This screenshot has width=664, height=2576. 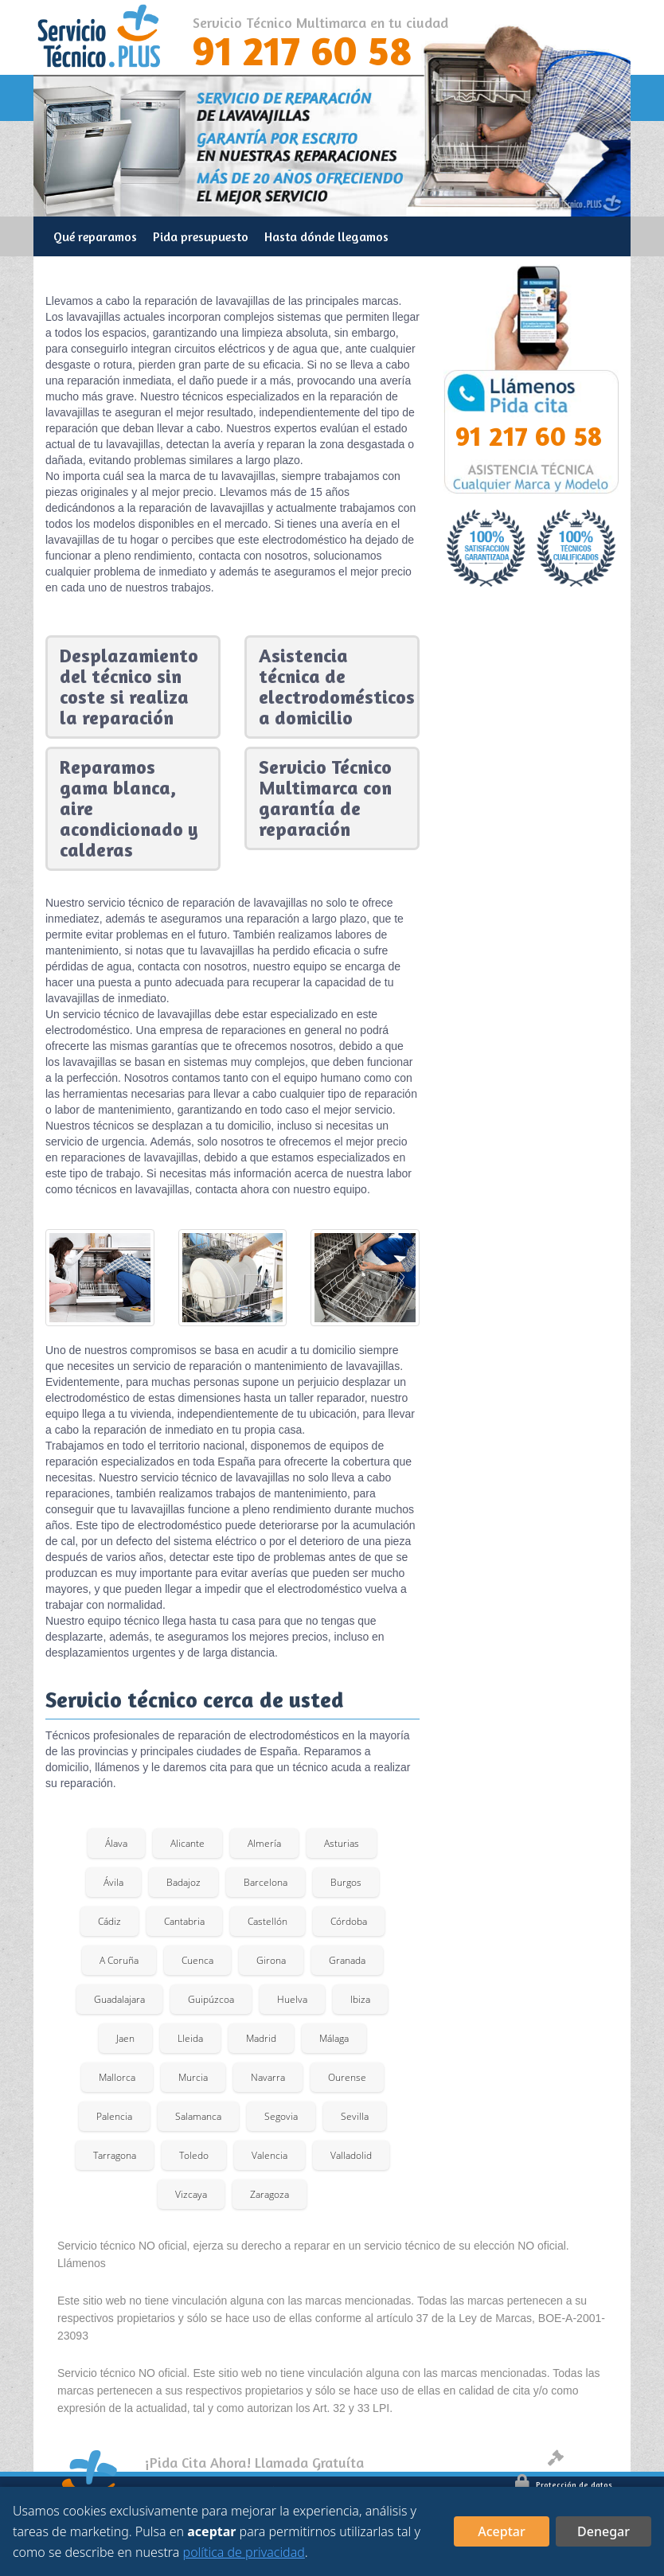 What do you see at coordinates (244, 2552) in the screenshot?
I see `política de privacidad` at bounding box center [244, 2552].